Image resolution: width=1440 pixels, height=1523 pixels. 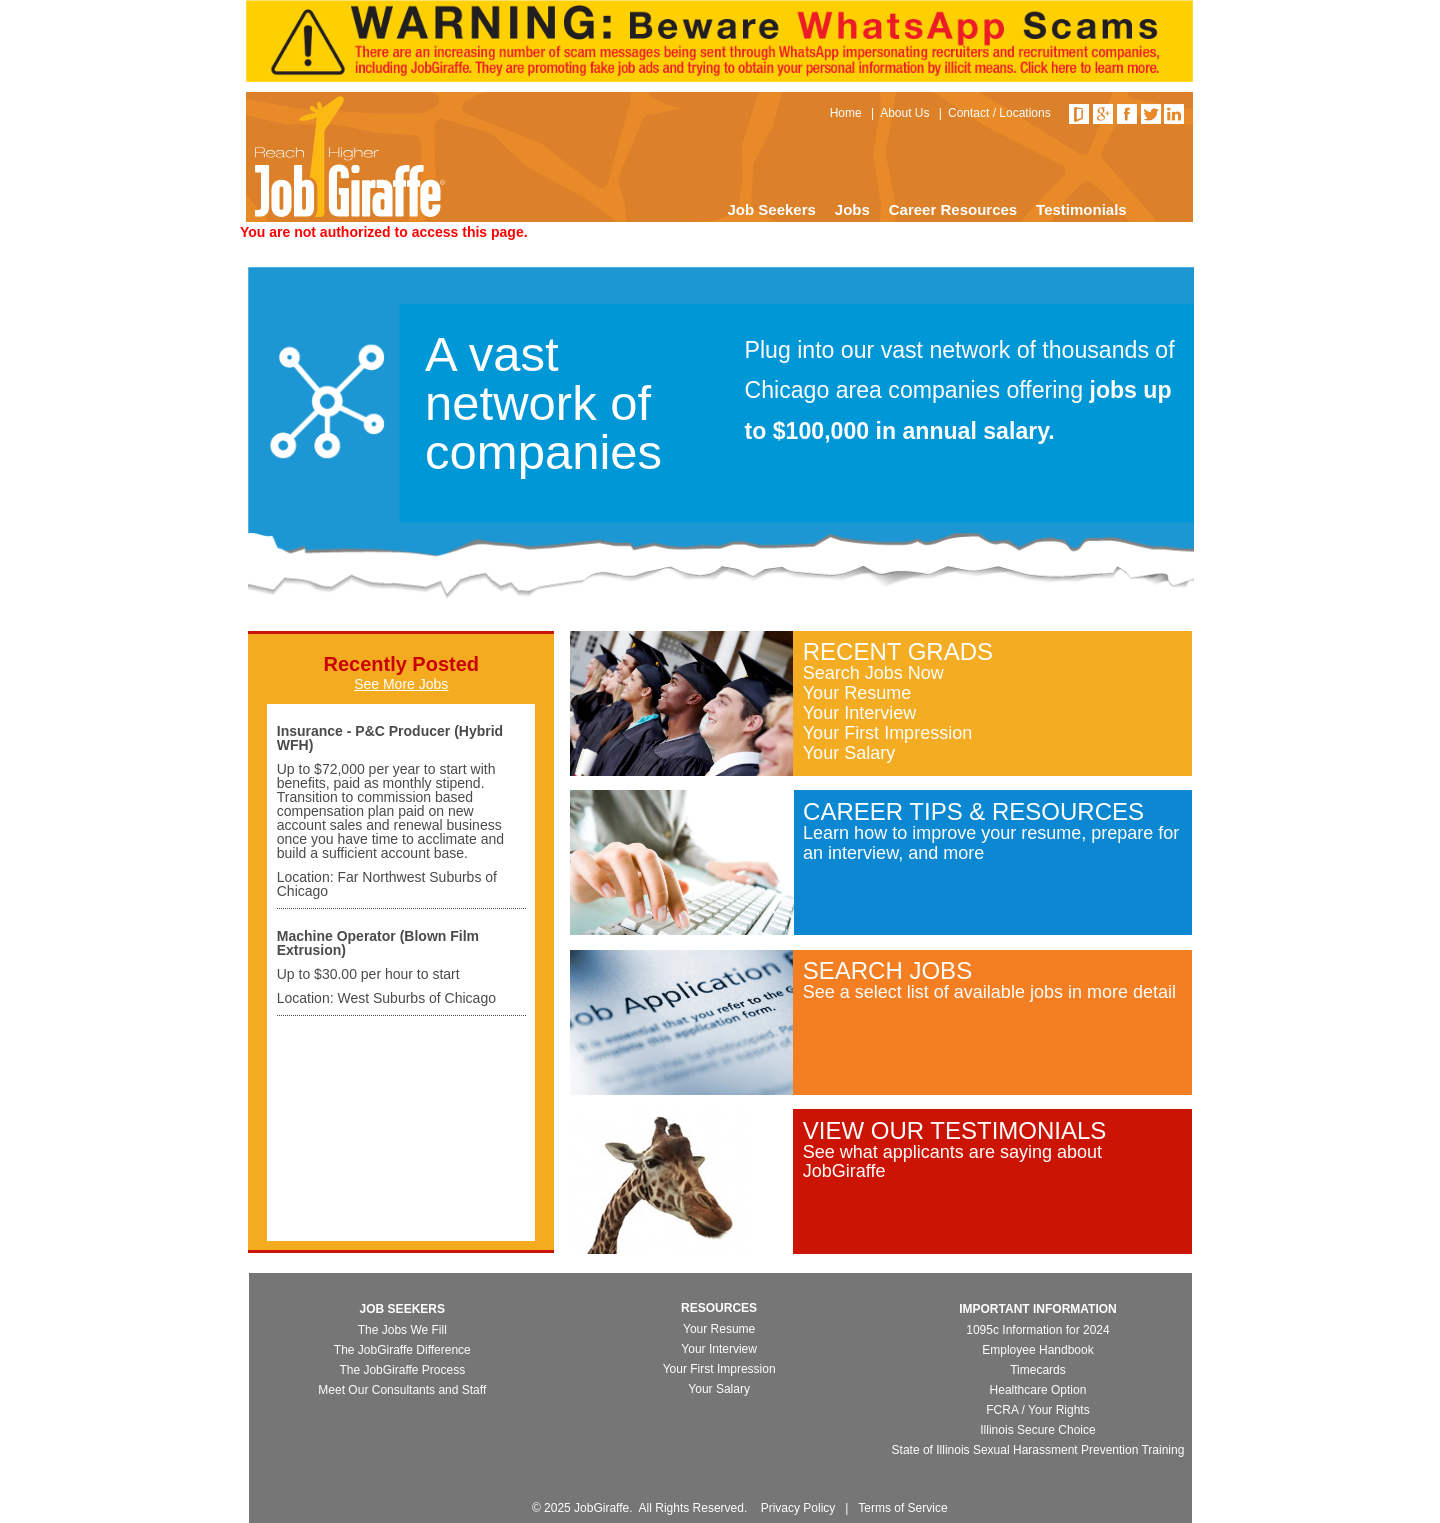 I want to click on Terms of Service, so click(x=902, y=1508).